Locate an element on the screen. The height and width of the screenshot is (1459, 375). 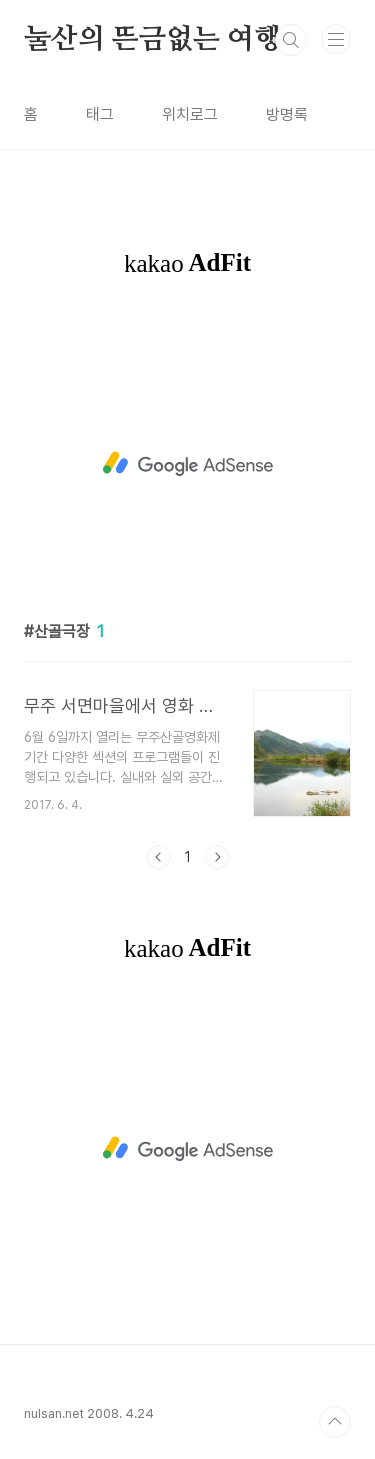
이전 is located at coordinates (159, 857).